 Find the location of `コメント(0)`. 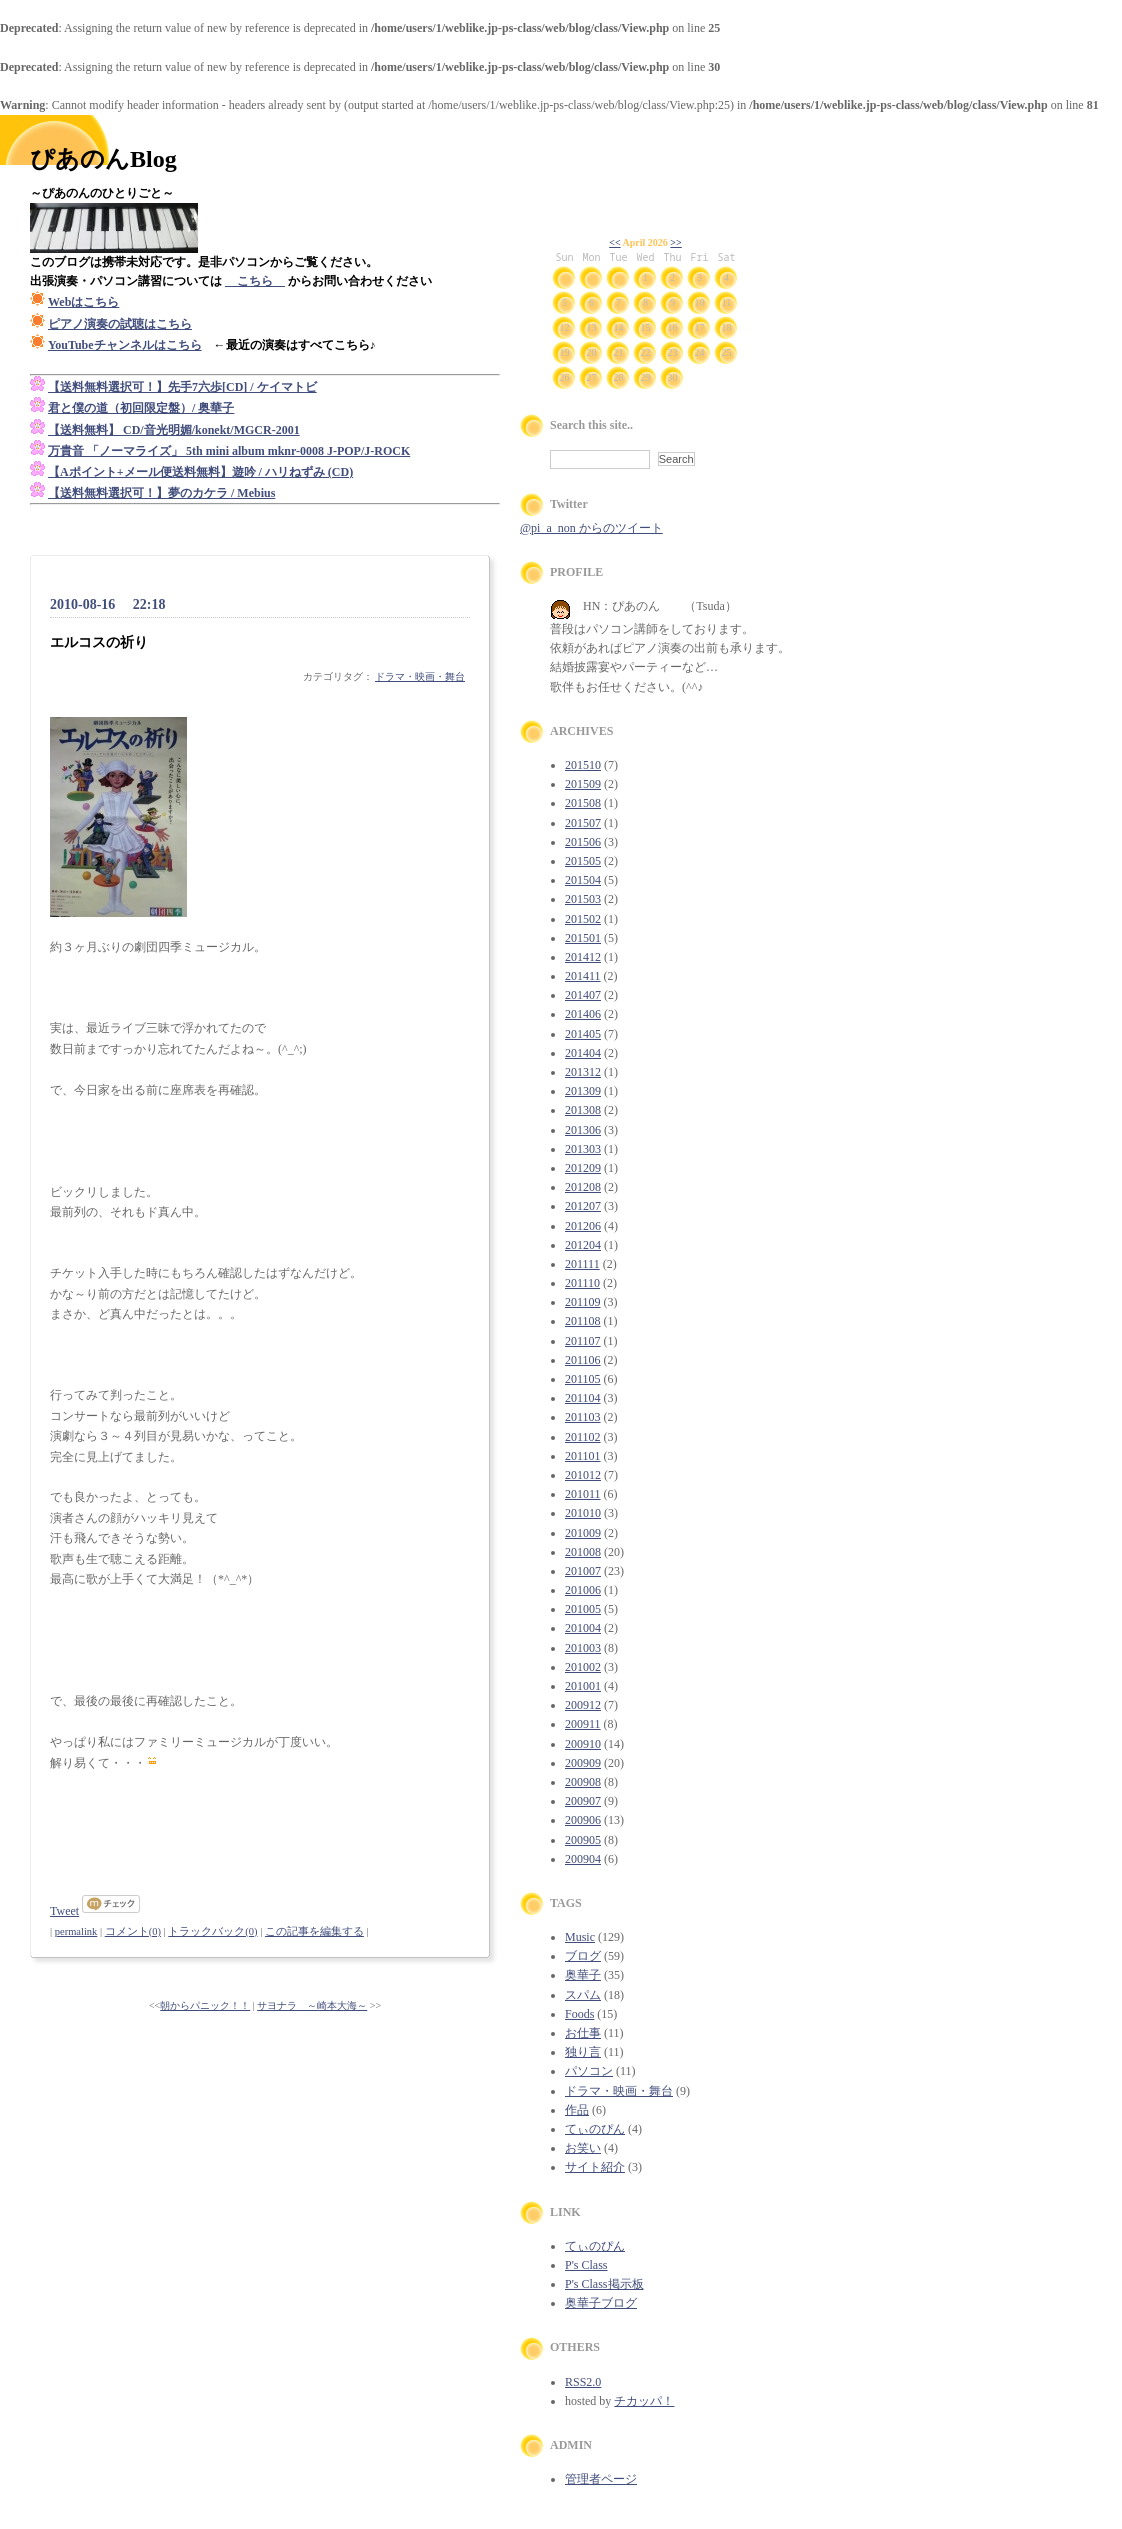

コメント(0) is located at coordinates (133, 1931).